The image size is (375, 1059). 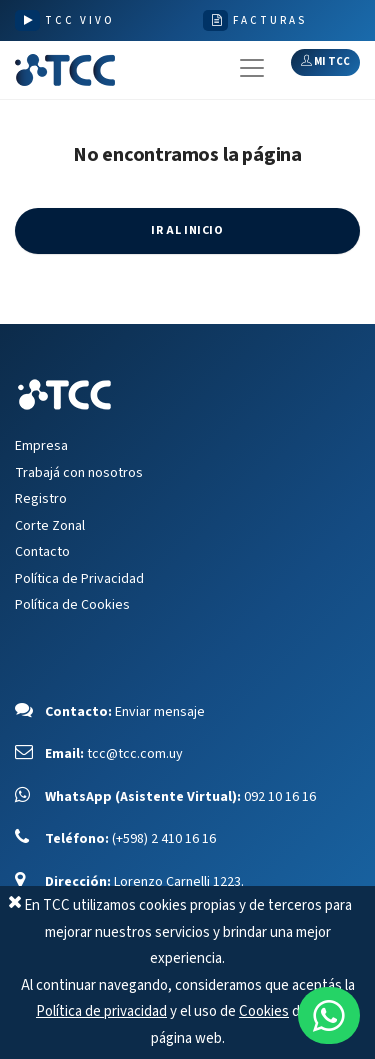 I want to click on Registro, so click(x=41, y=499).